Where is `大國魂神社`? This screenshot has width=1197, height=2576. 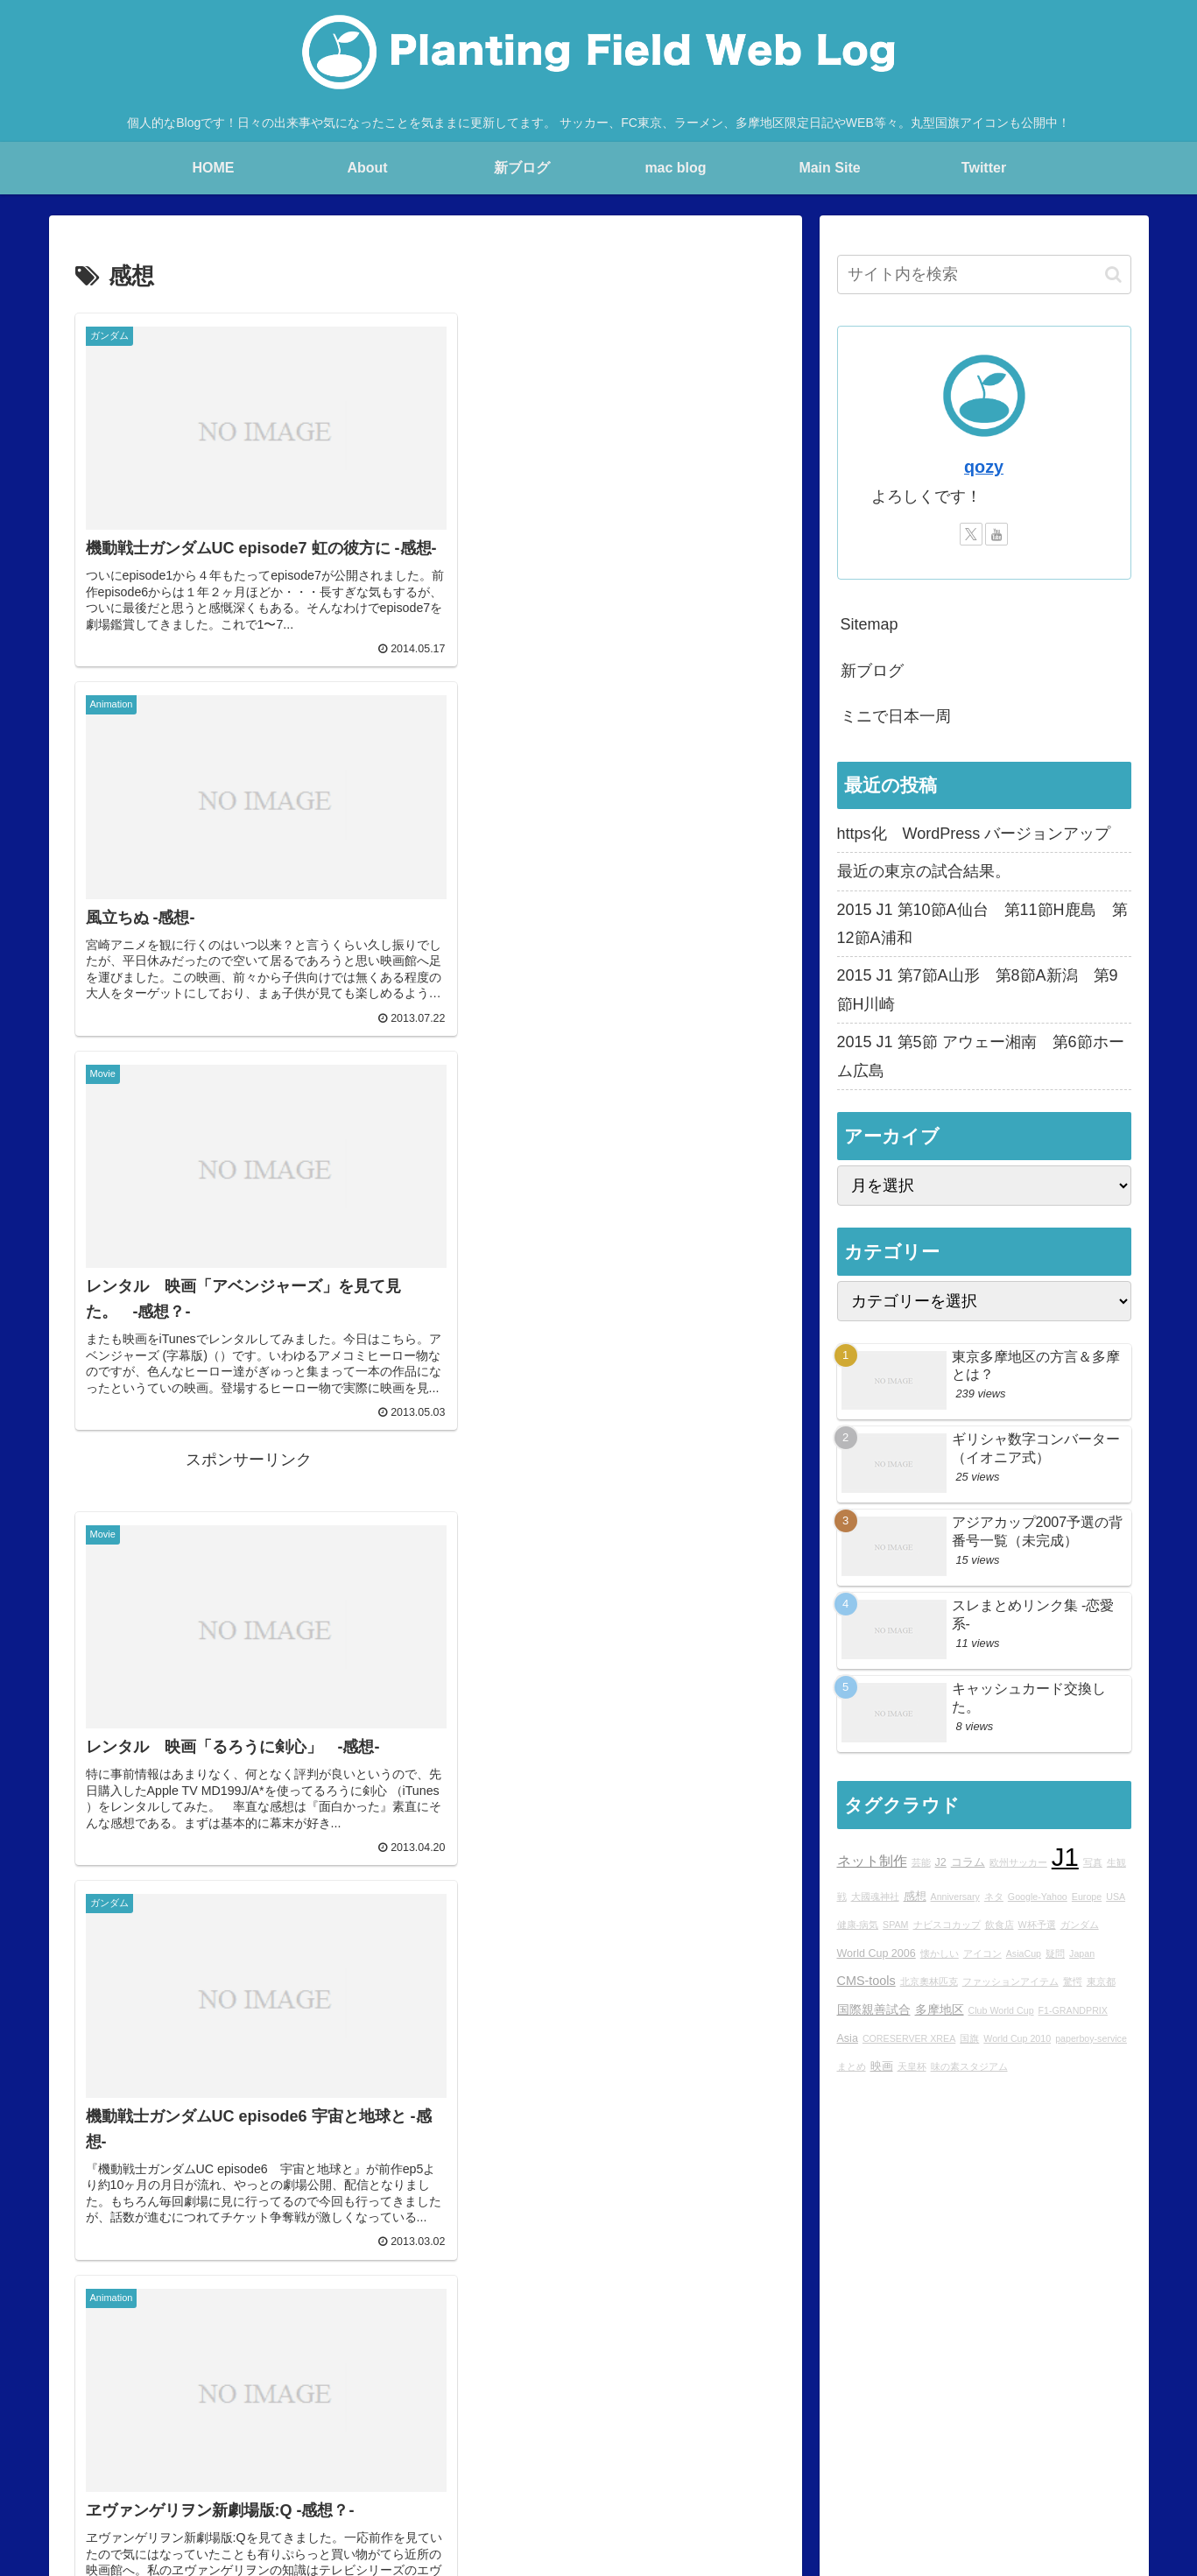 大國魂神社 is located at coordinates (875, 1896).